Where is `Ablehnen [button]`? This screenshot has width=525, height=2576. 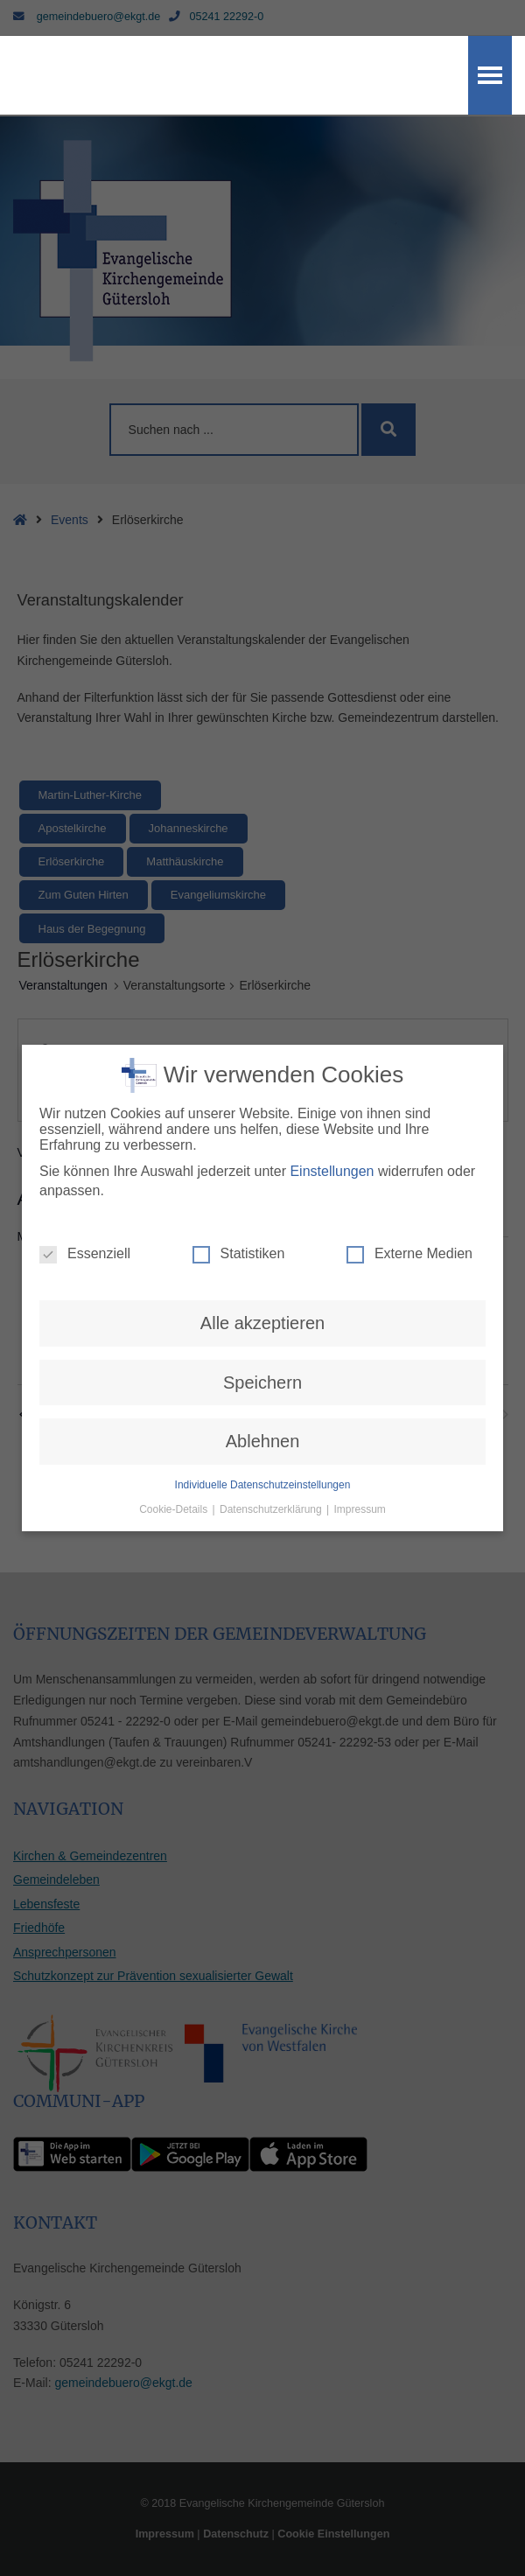 Ablehnen [button] is located at coordinates (263, 1441).